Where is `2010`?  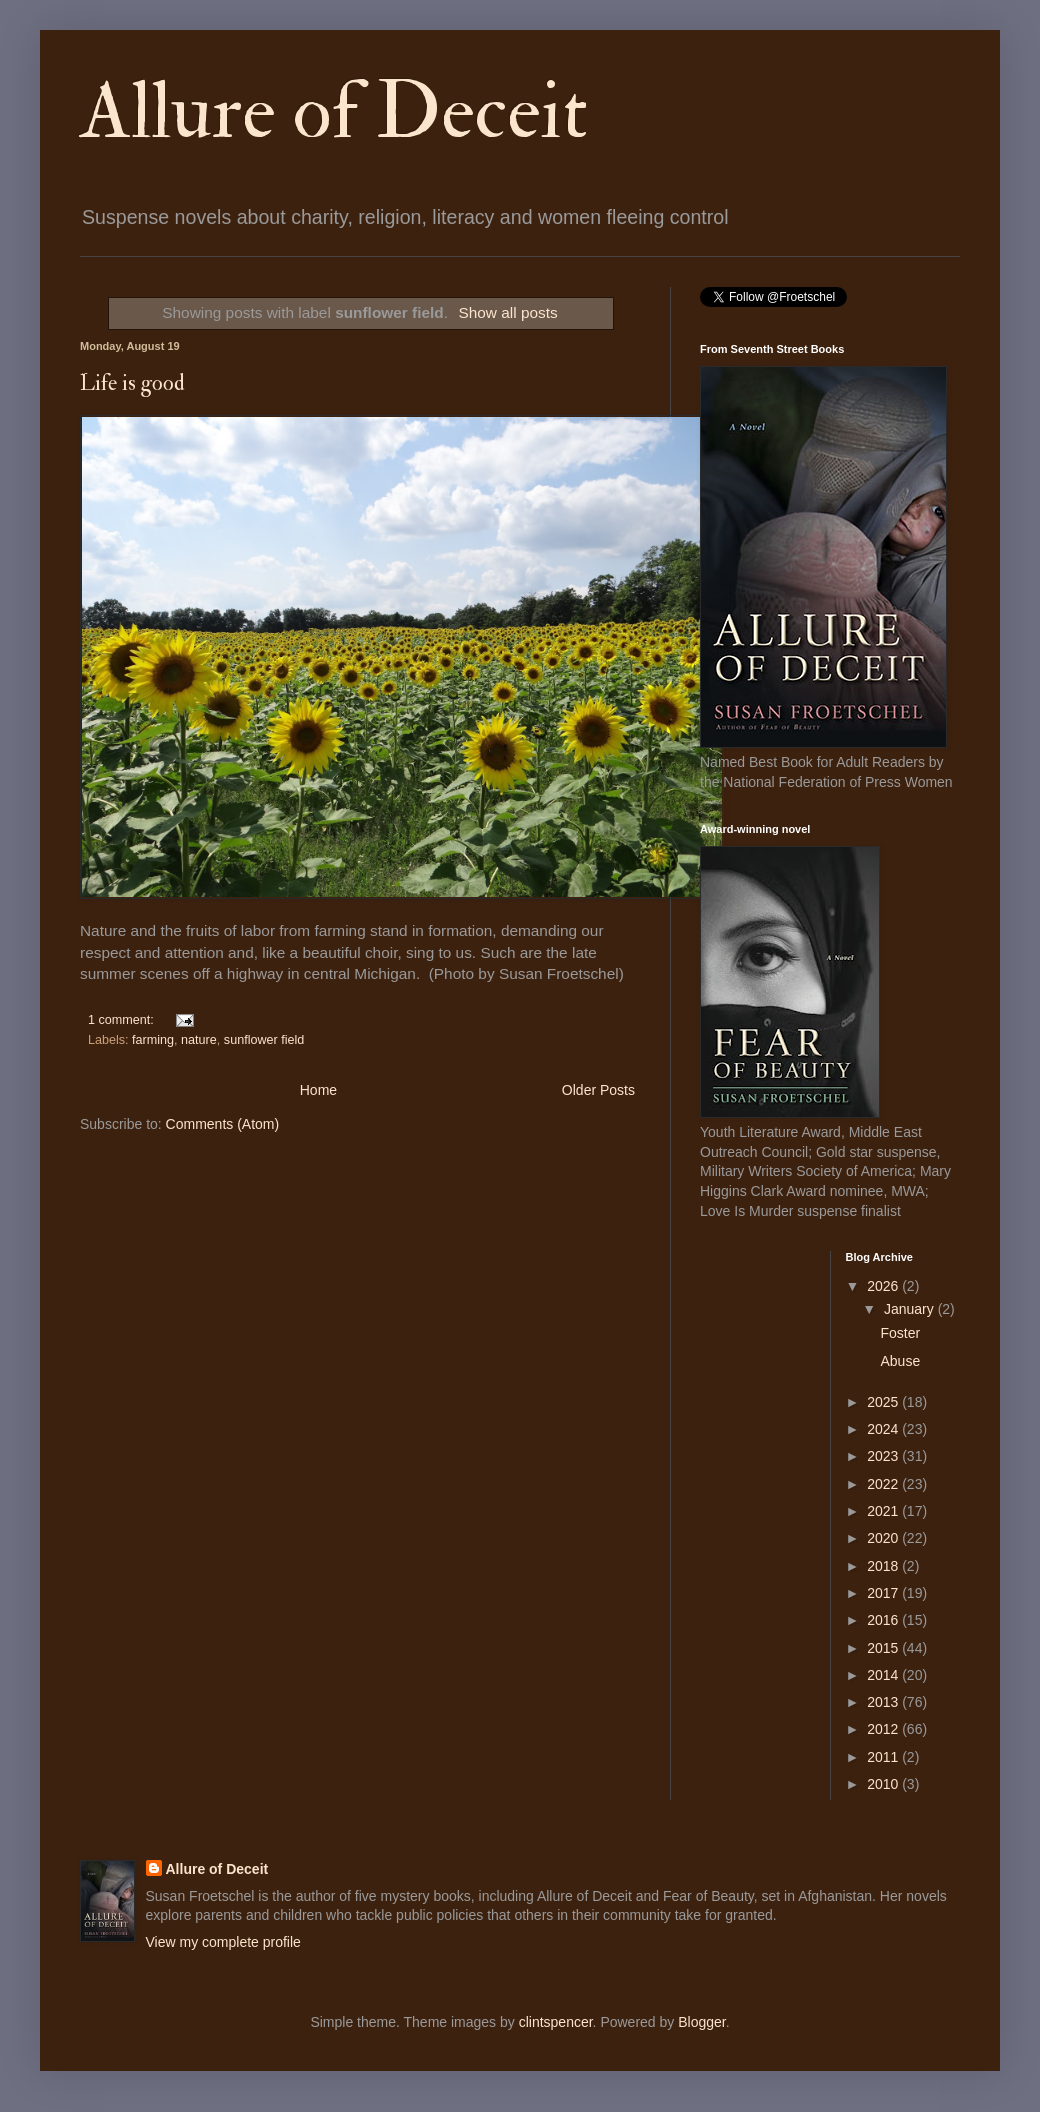
2010 is located at coordinates (884, 1784).